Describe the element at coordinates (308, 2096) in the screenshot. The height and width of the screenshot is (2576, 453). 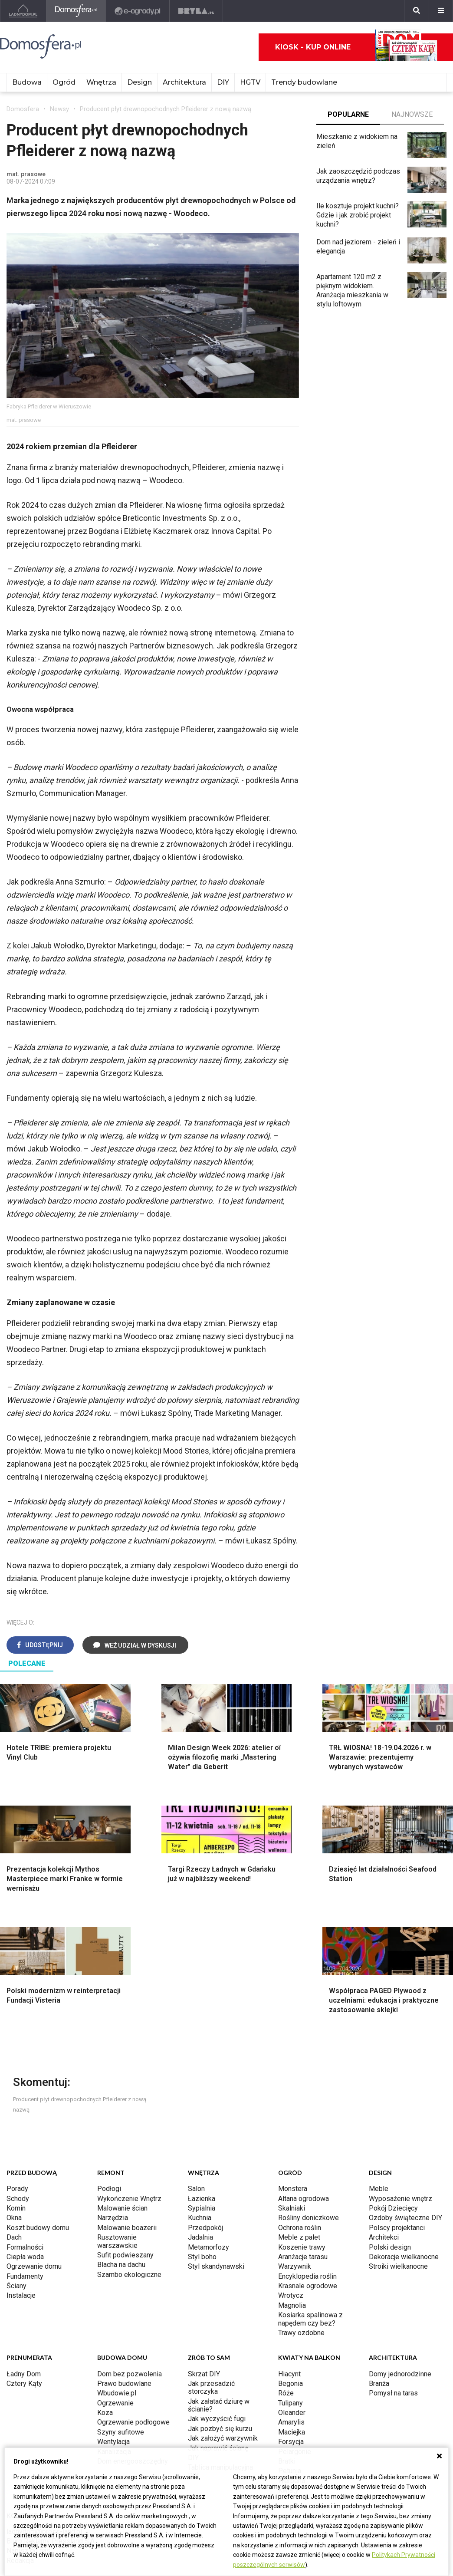
I see `Rośliny doniczkowe` at that location.